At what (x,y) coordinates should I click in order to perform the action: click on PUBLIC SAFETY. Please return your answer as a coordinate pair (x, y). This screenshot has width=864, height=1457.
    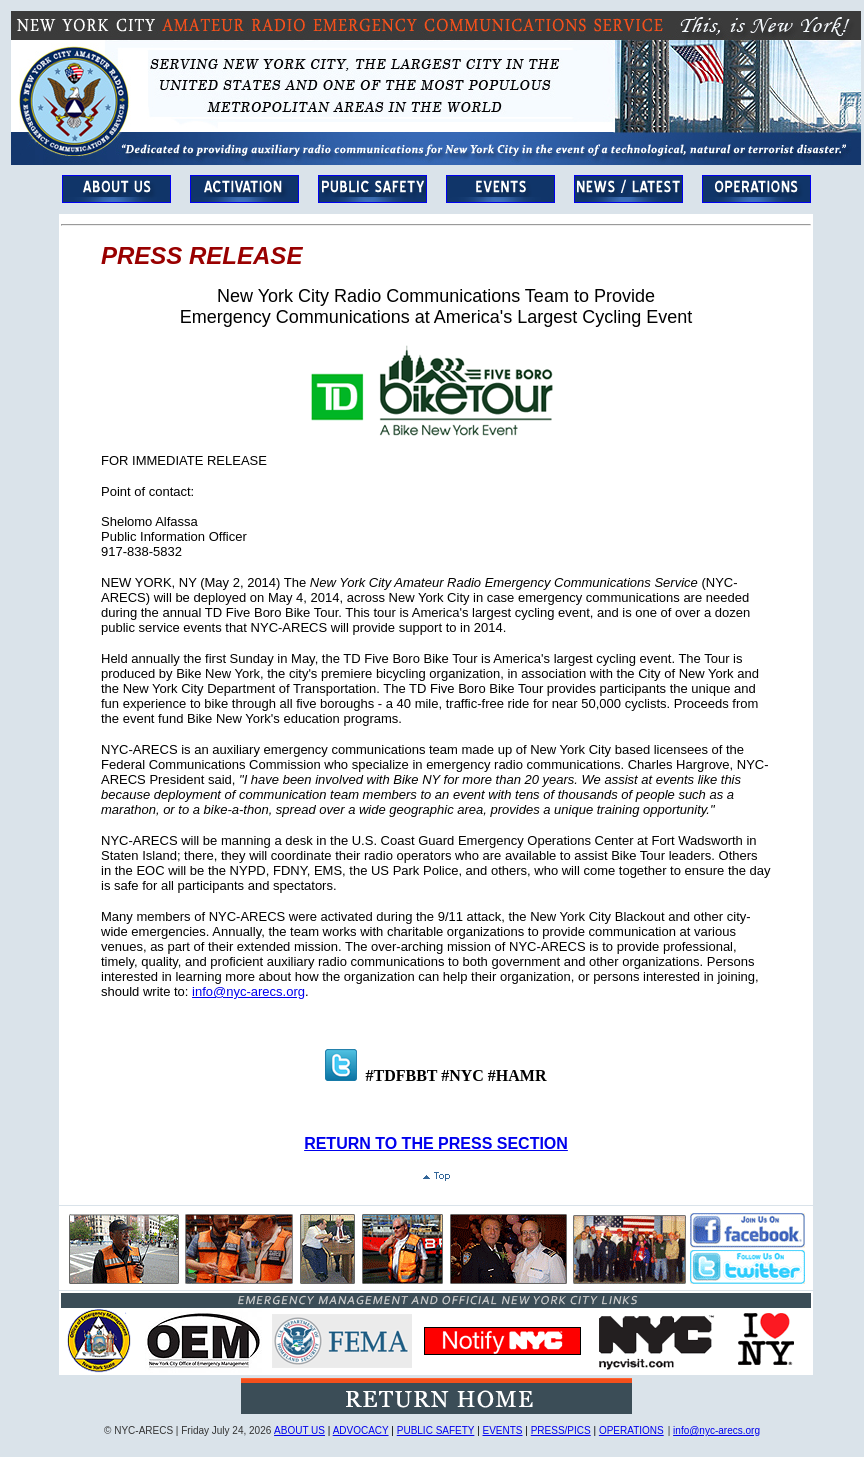
    Looking at the image, I should click on (436, 1430).